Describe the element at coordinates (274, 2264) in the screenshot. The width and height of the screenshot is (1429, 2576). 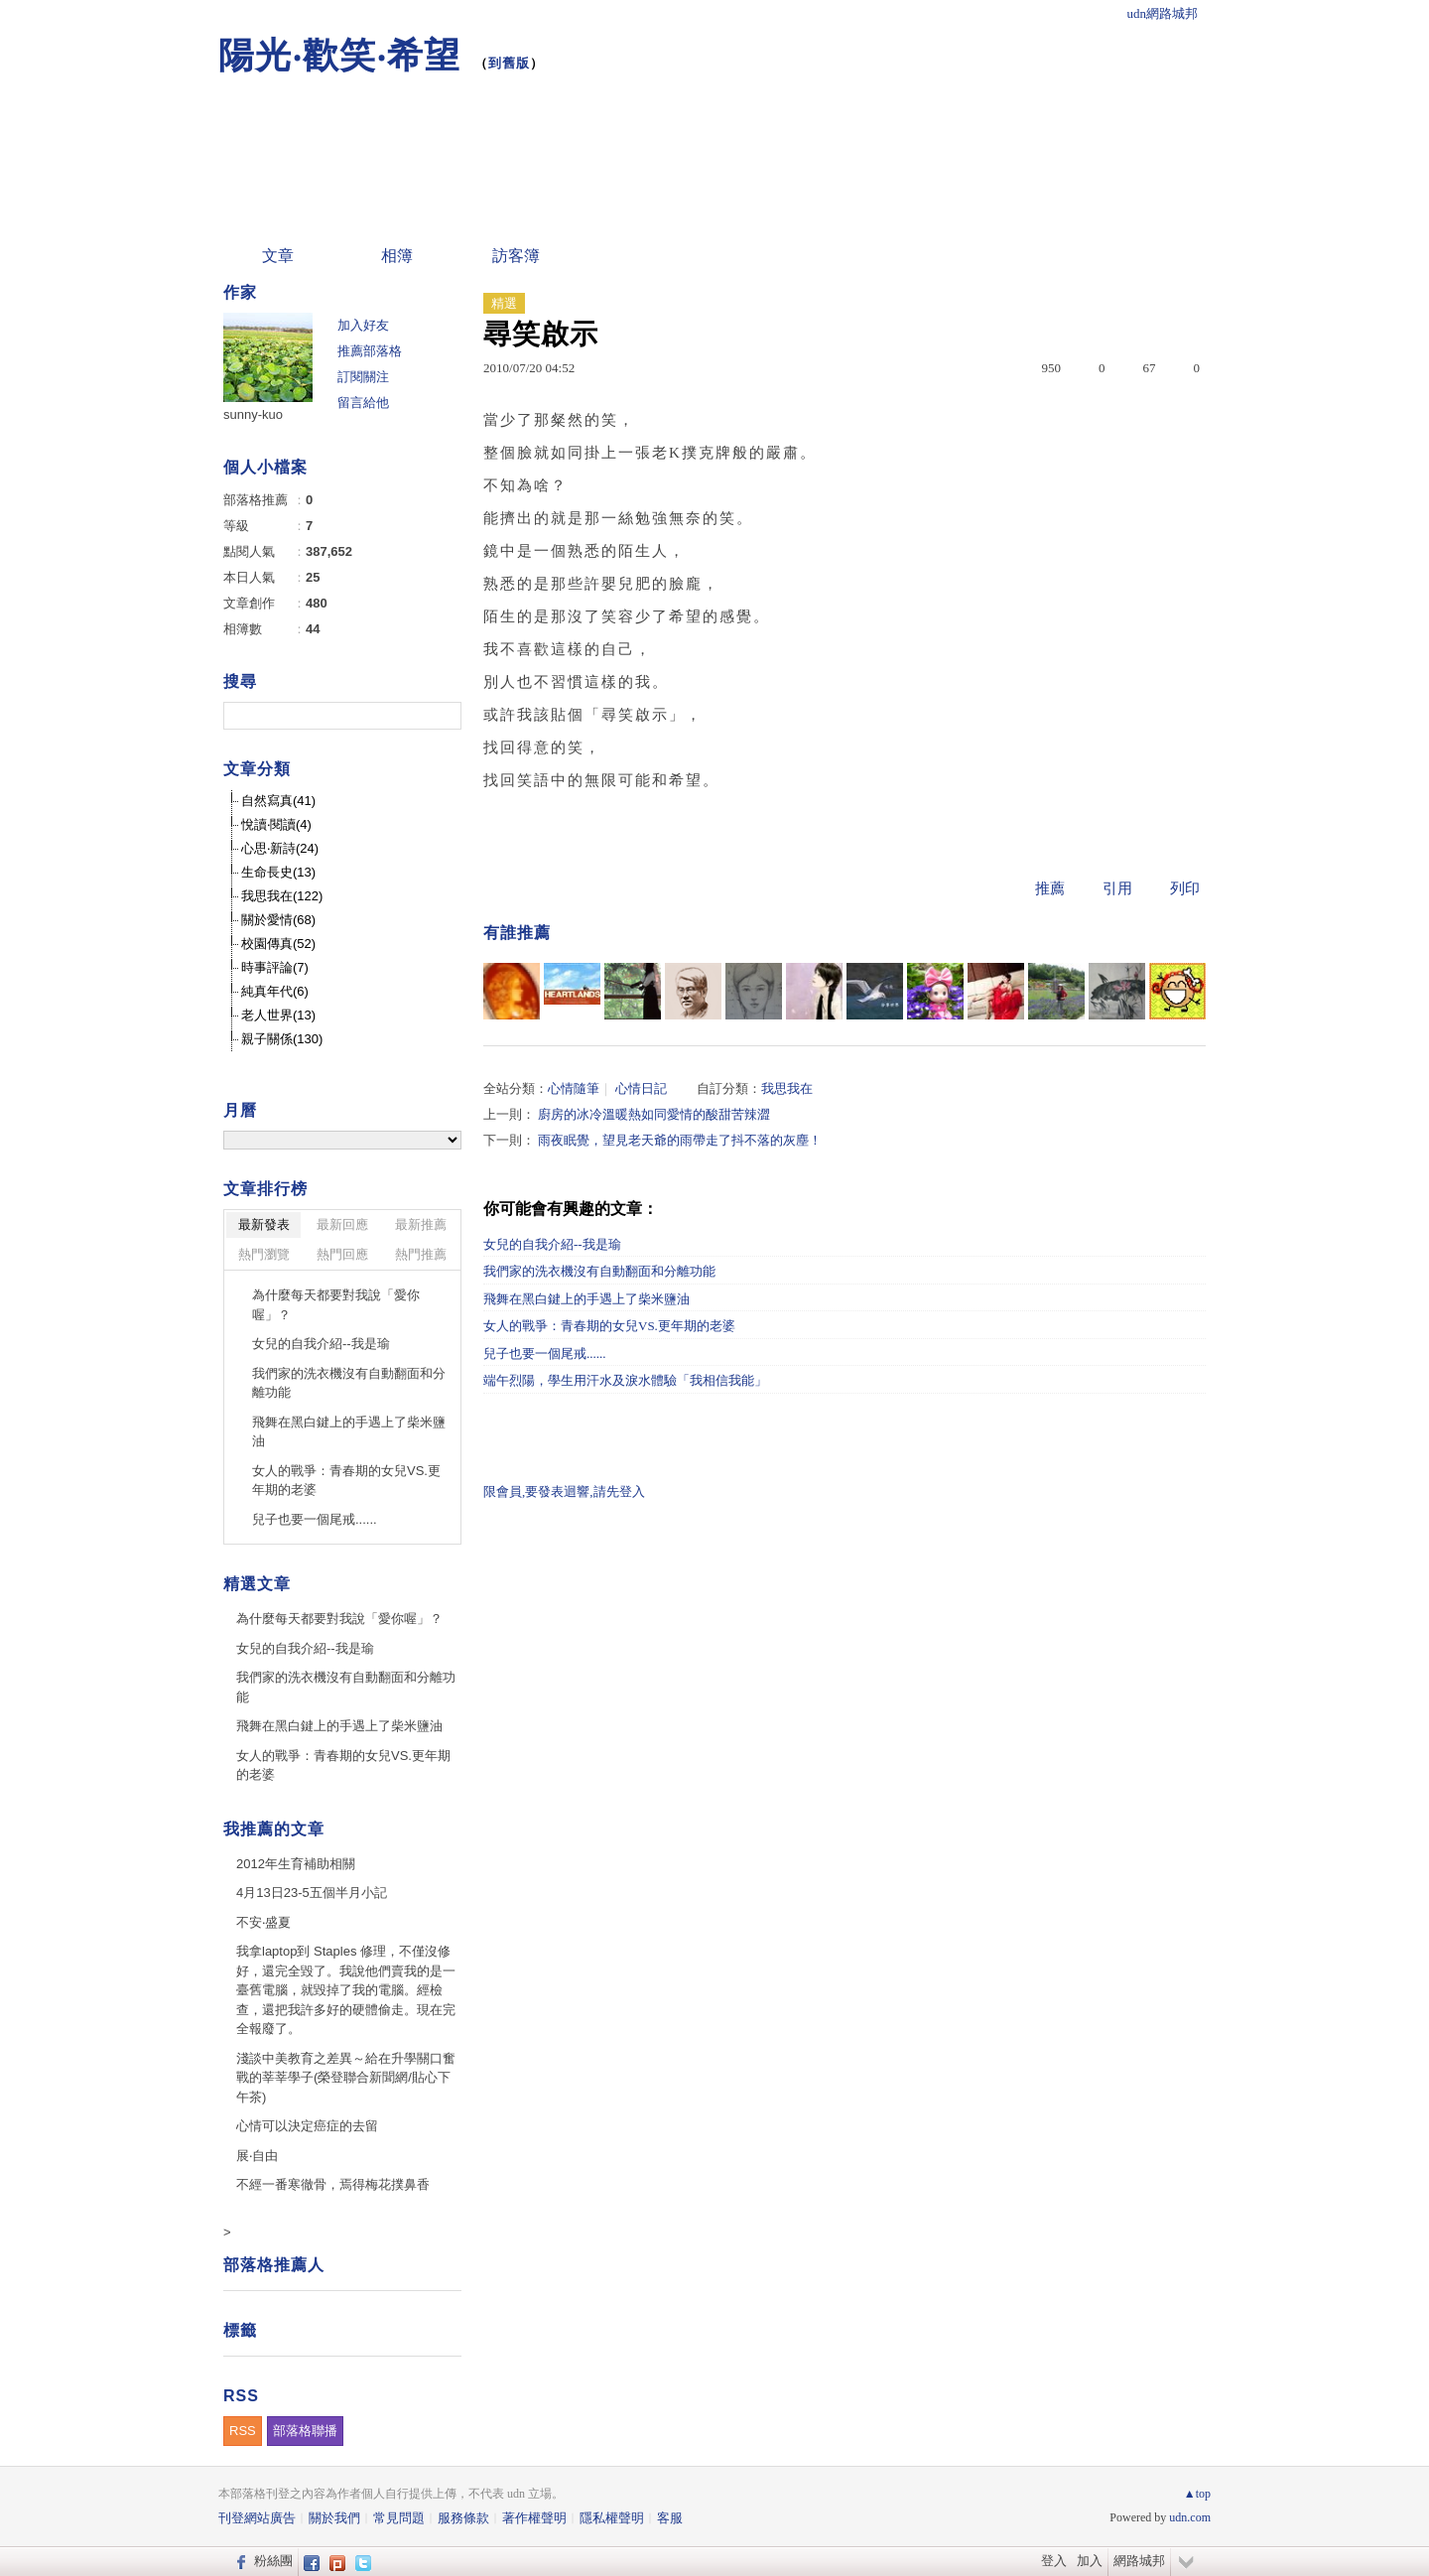
I see `部落格推薦人` at that location.